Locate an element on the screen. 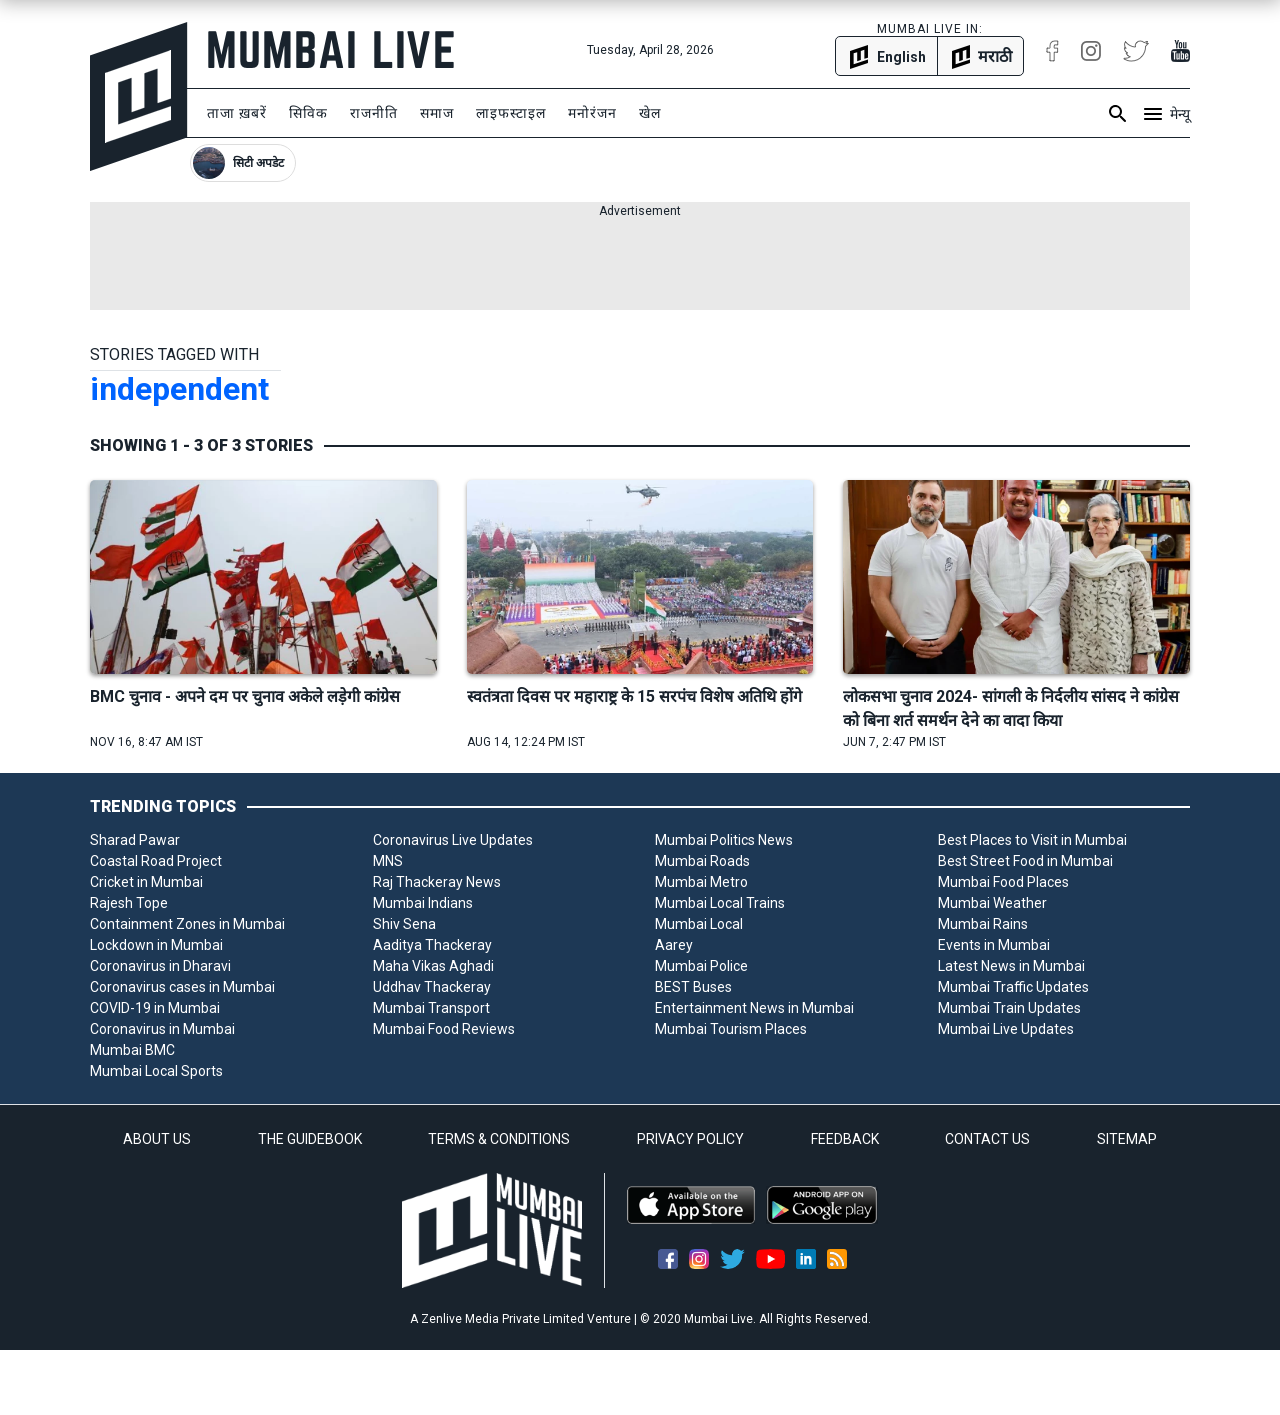 Image resolution: width=1280 pixels, height=1415 pixels. Cricket in Mumbai is located at coordinates (146, 882).